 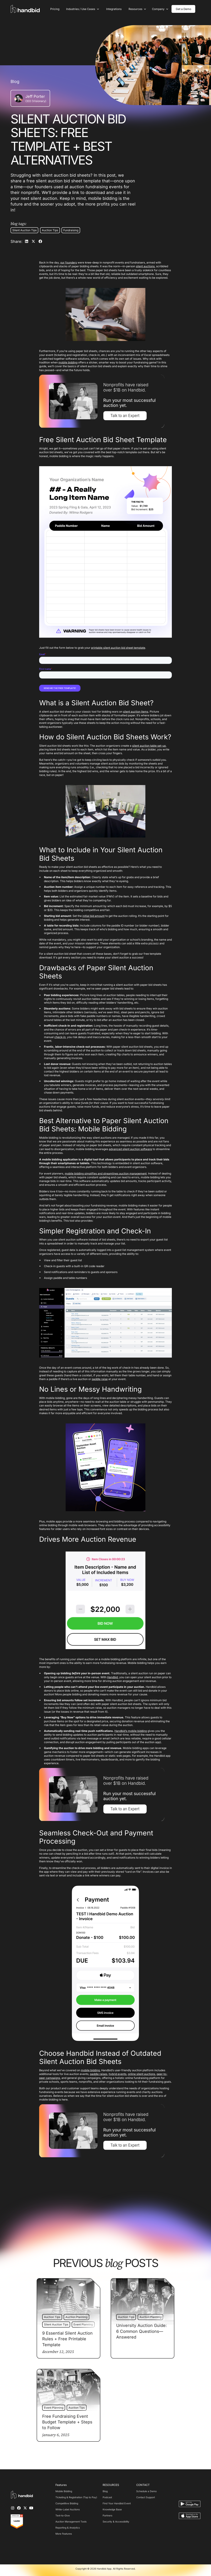 What do you see at coordinates (62, 2515) in the screenshot?
I see `Text-to-Give` at bounding box center [62, 2515].